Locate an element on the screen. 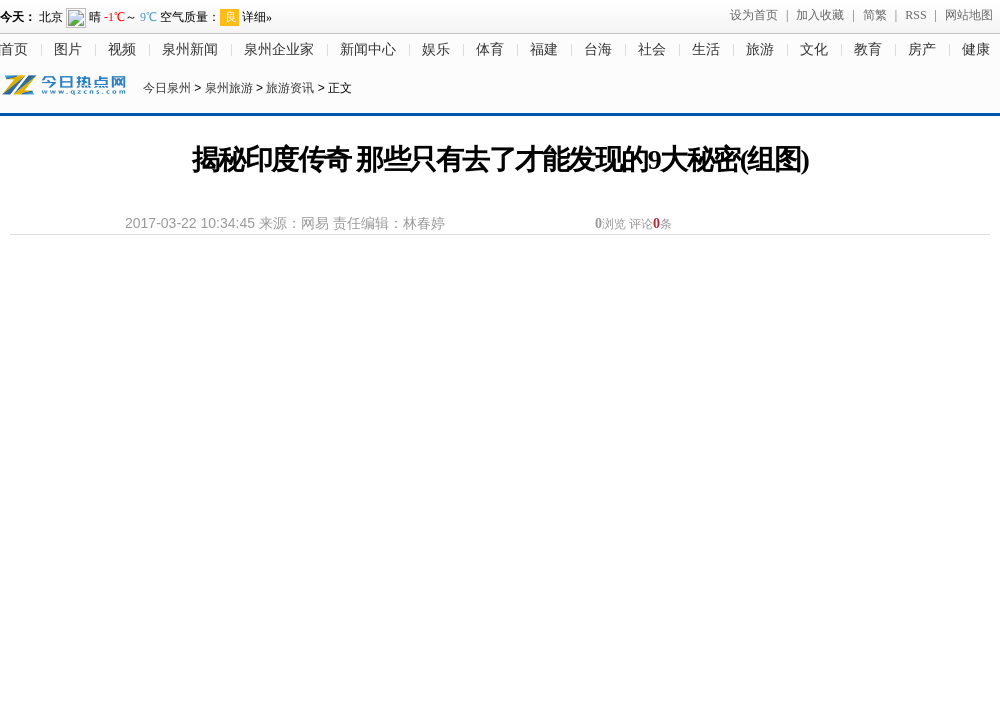  社会 is located at coordinates (652, 49).